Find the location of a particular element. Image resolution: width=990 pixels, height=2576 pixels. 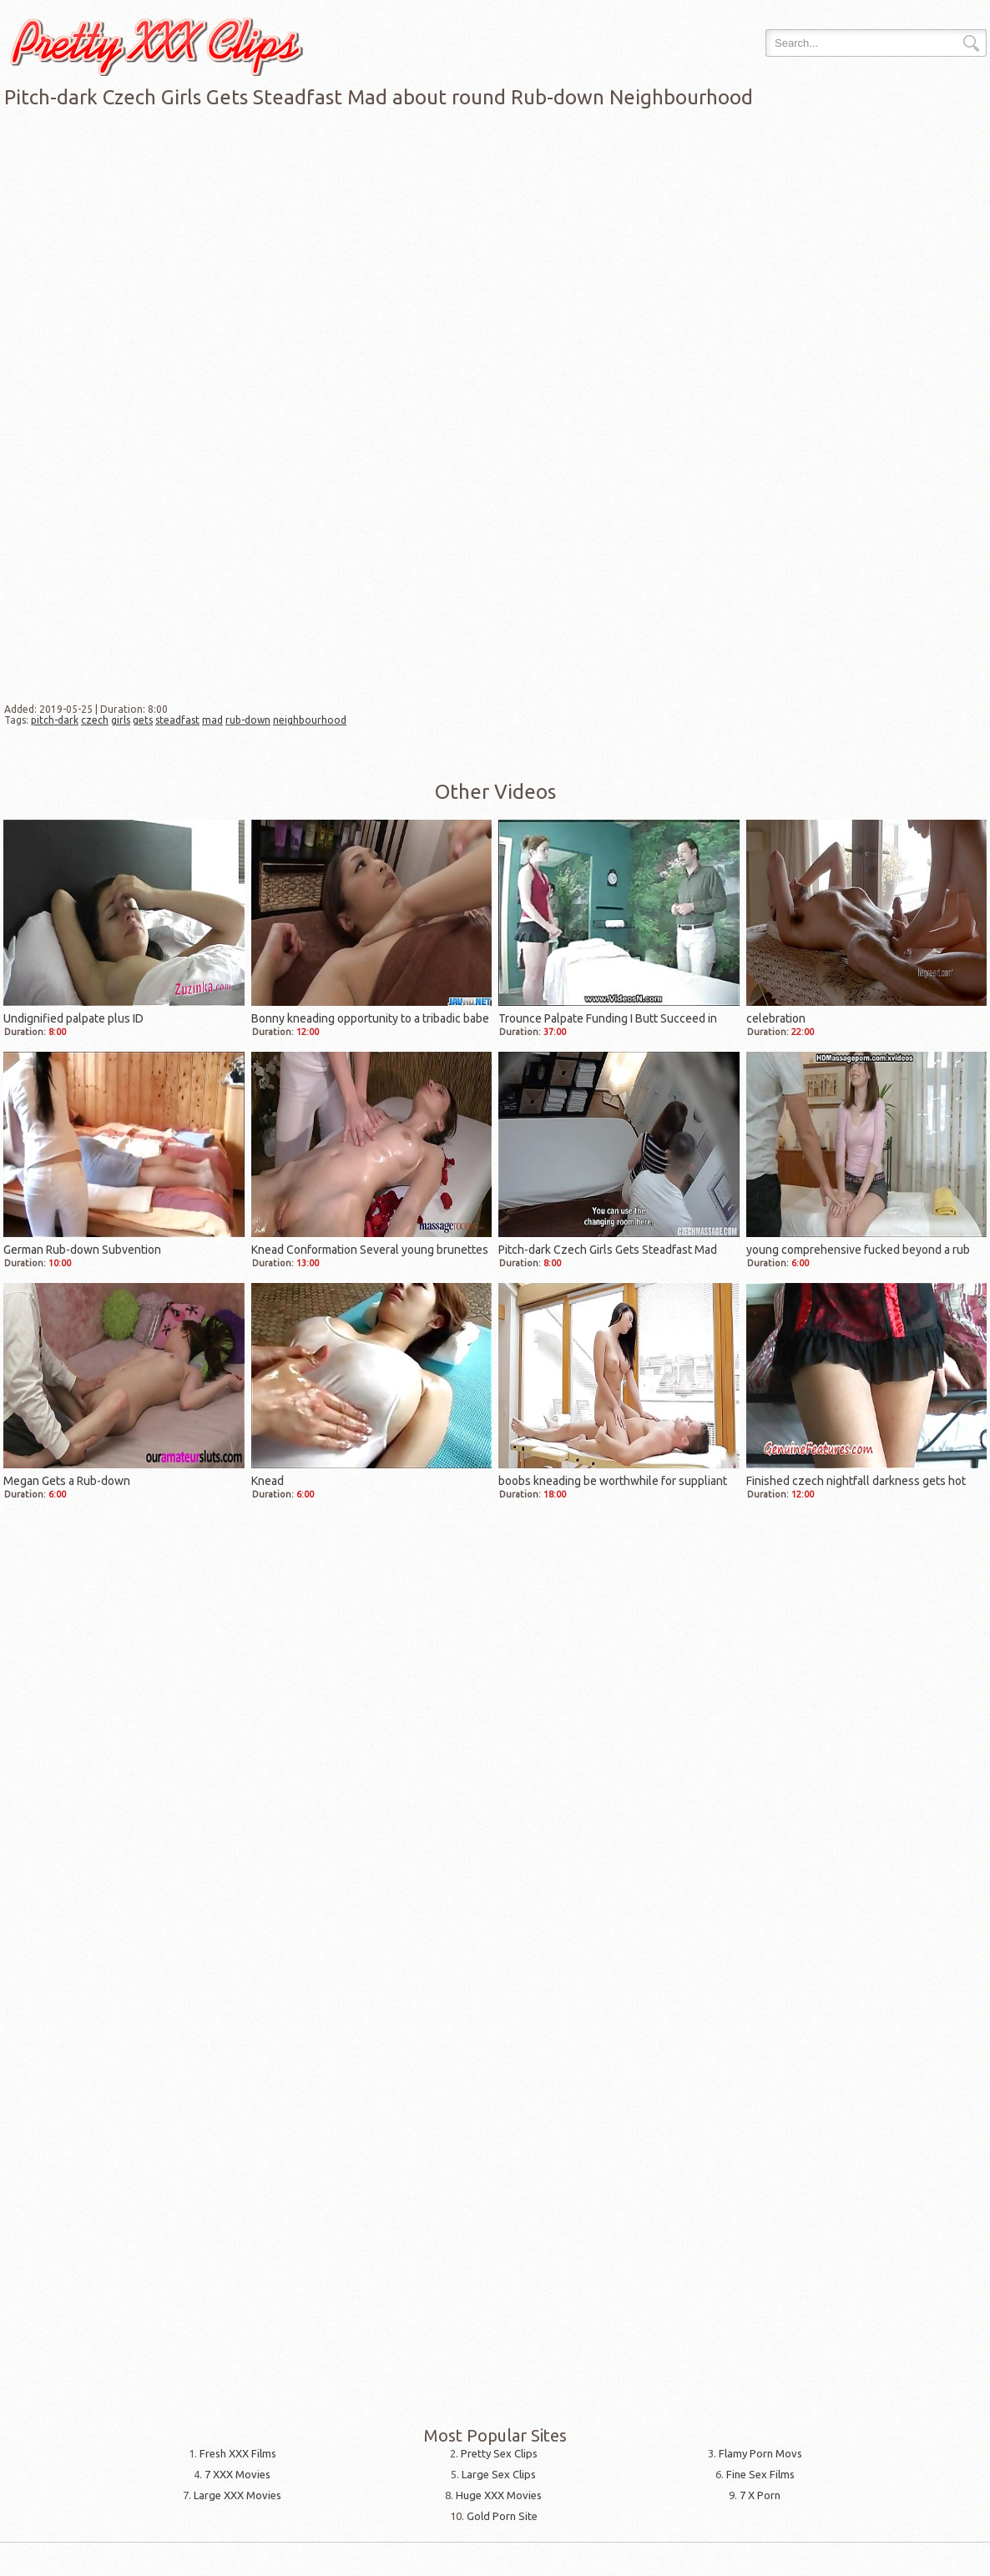

mad is located at coordinates (212, 720).